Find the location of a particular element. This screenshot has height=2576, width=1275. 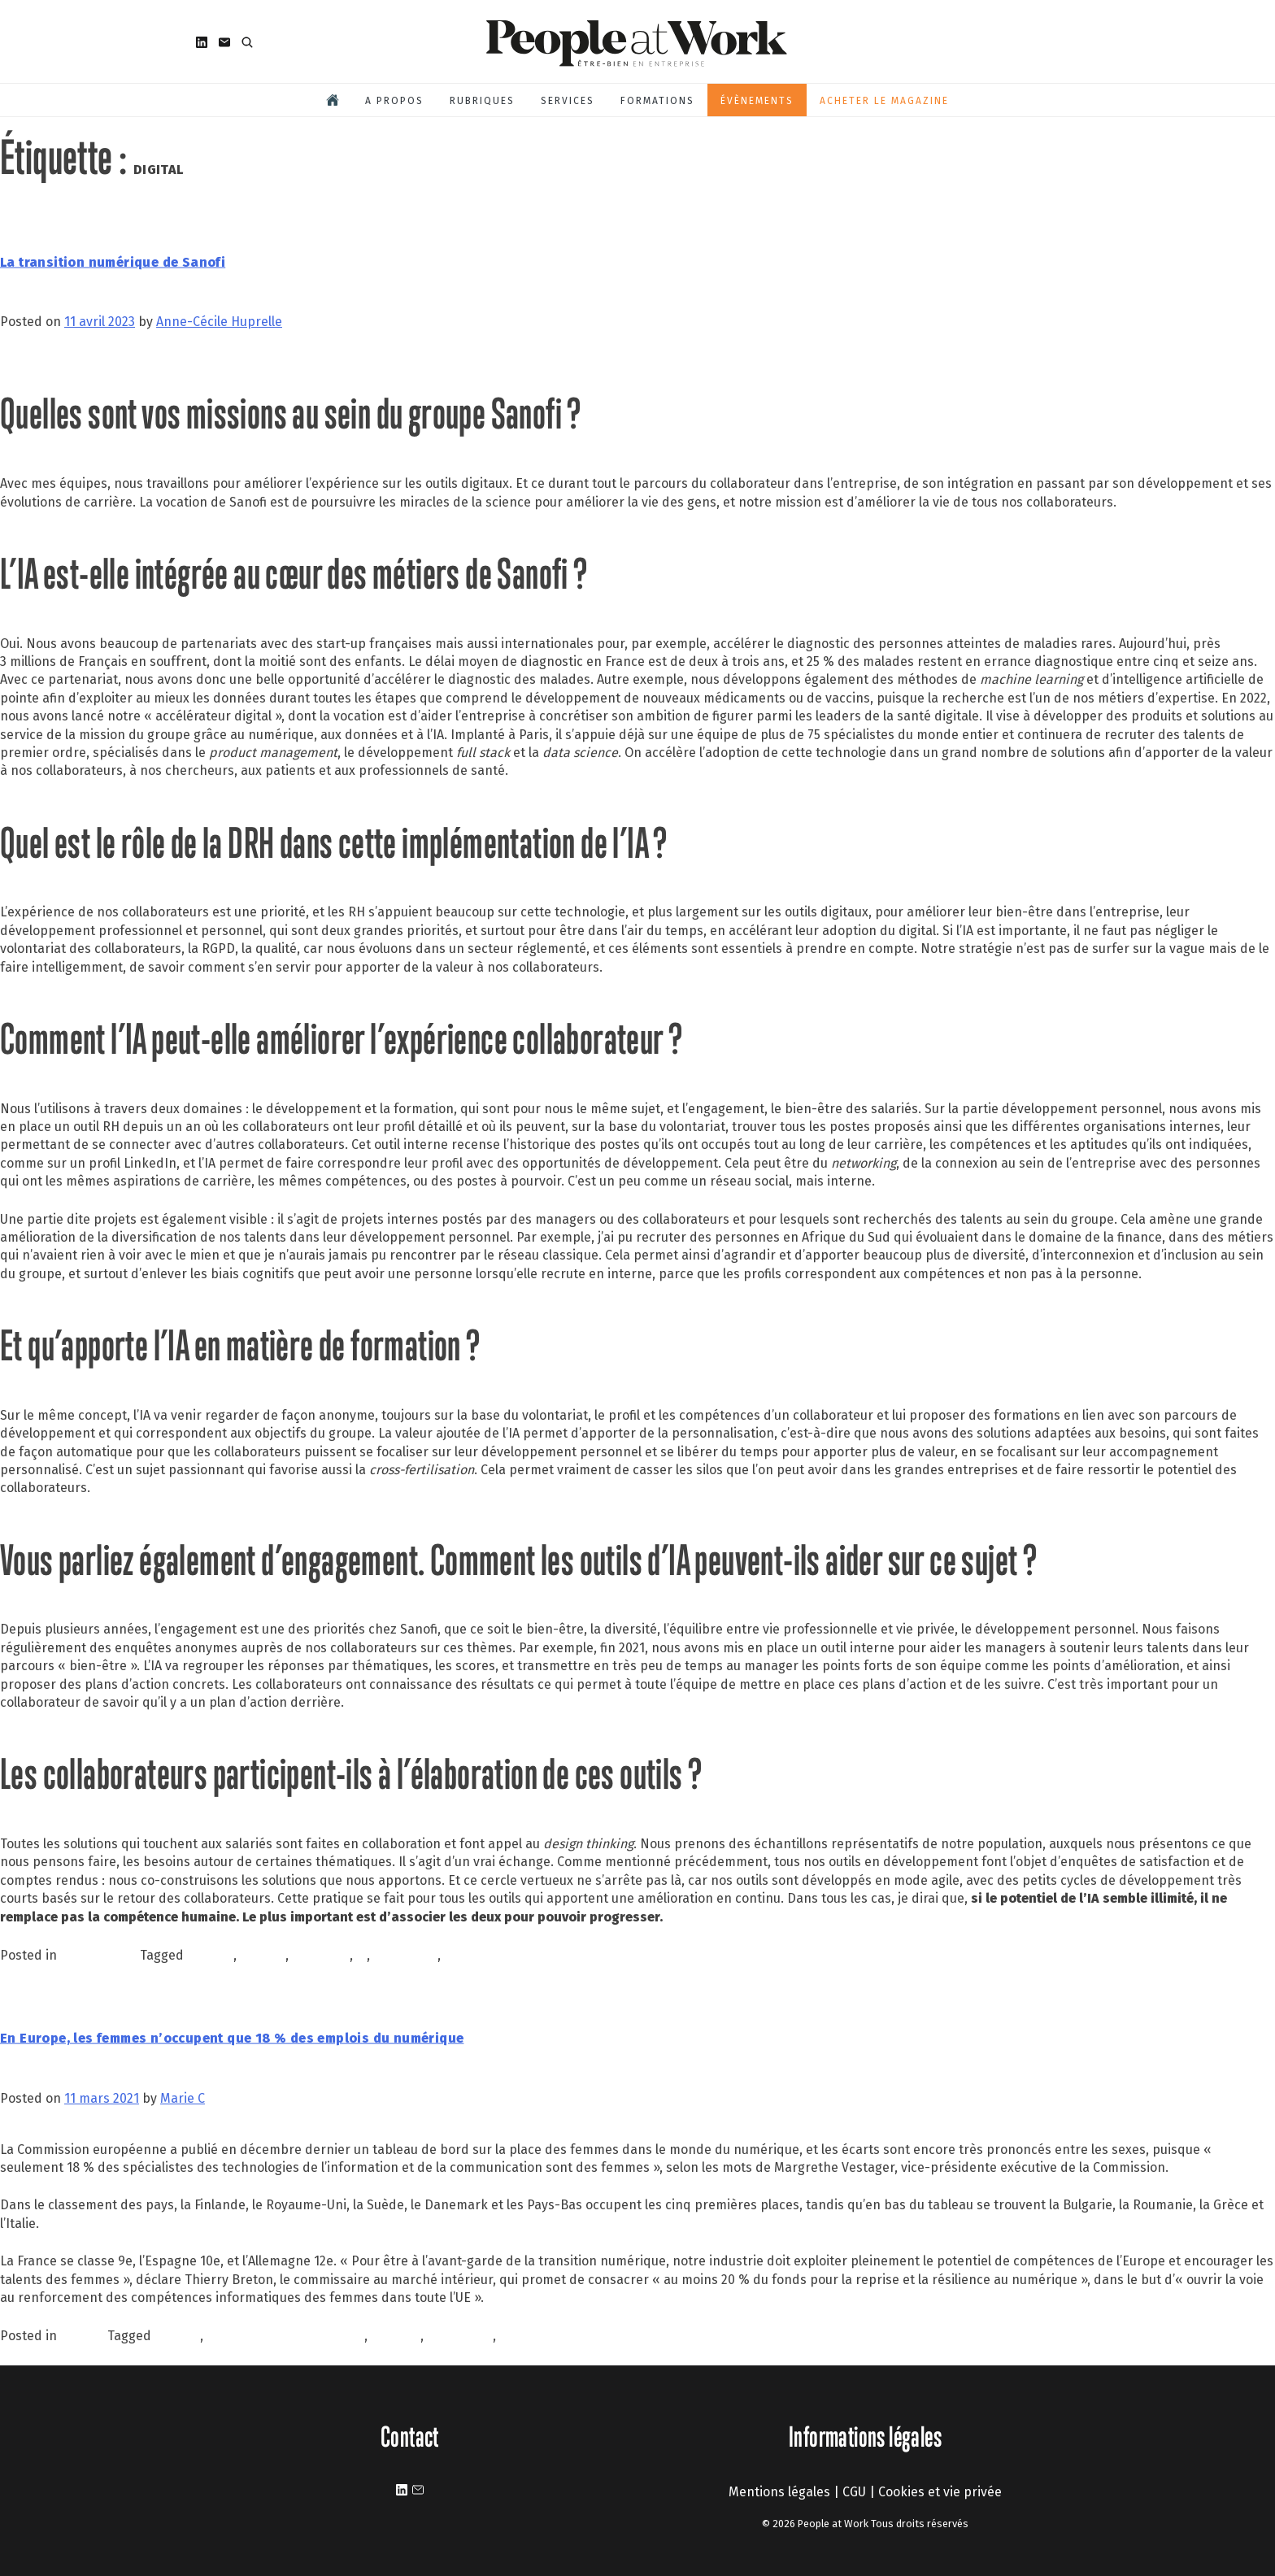

La transition numérique de Sanofi is located at coordinates (112, 262).